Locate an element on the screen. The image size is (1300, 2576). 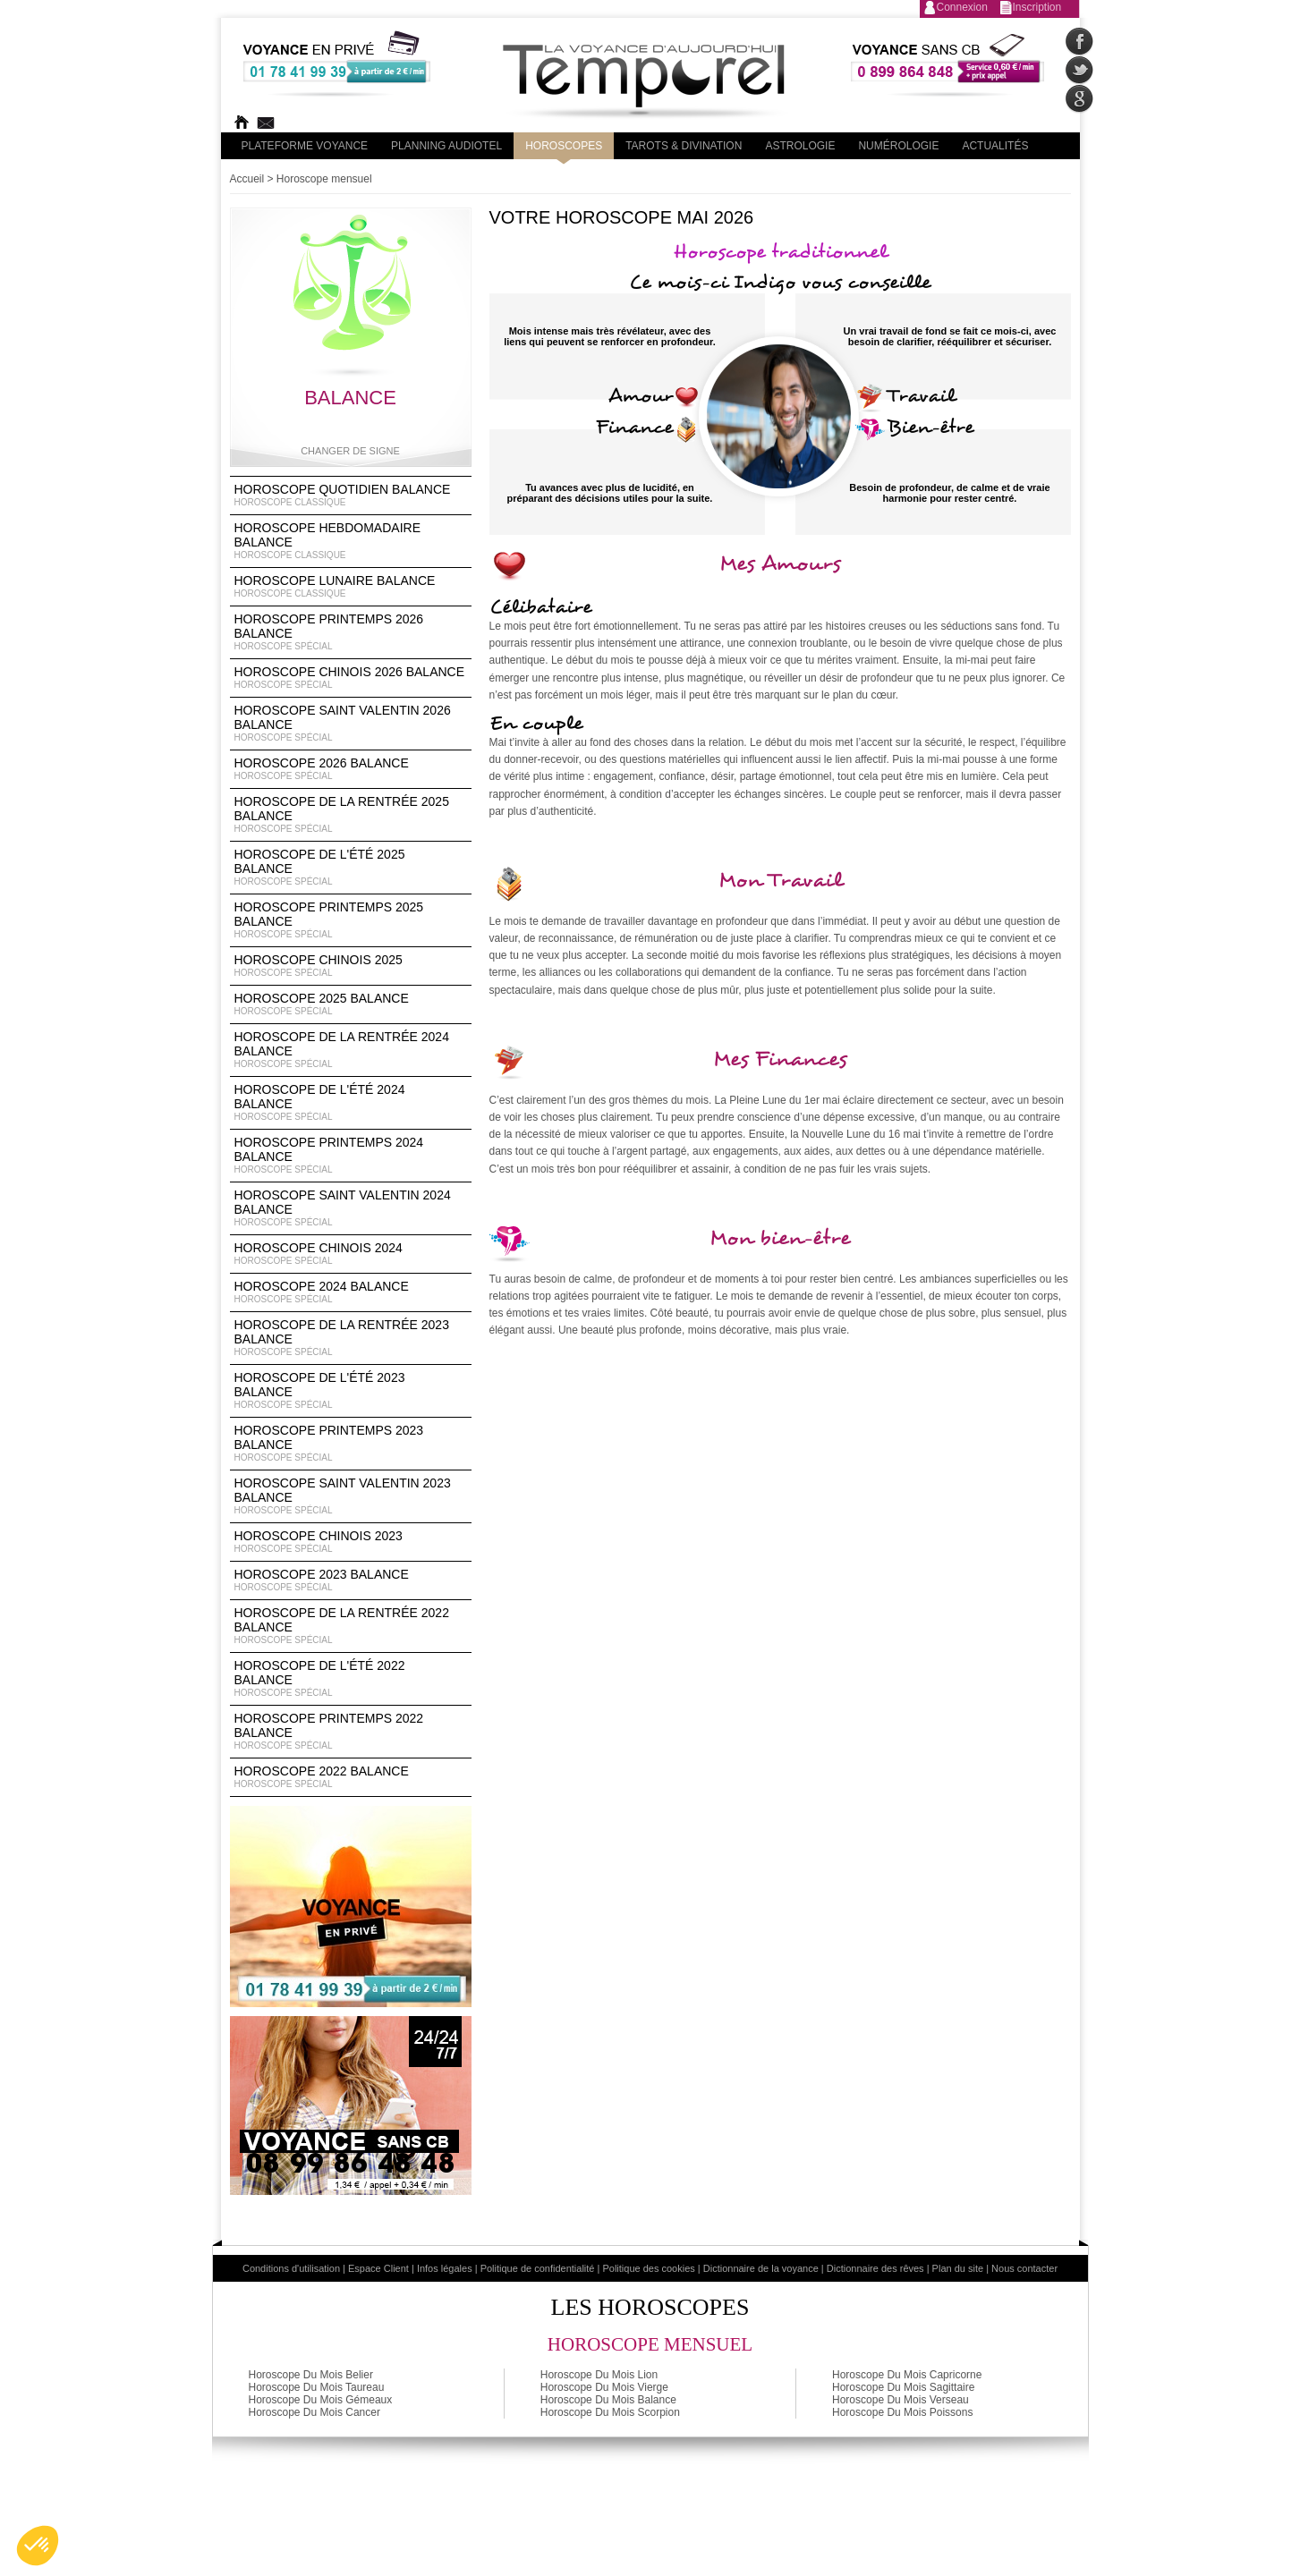
Horoscope 2024 Balance is located at coordinates (350, 1292).